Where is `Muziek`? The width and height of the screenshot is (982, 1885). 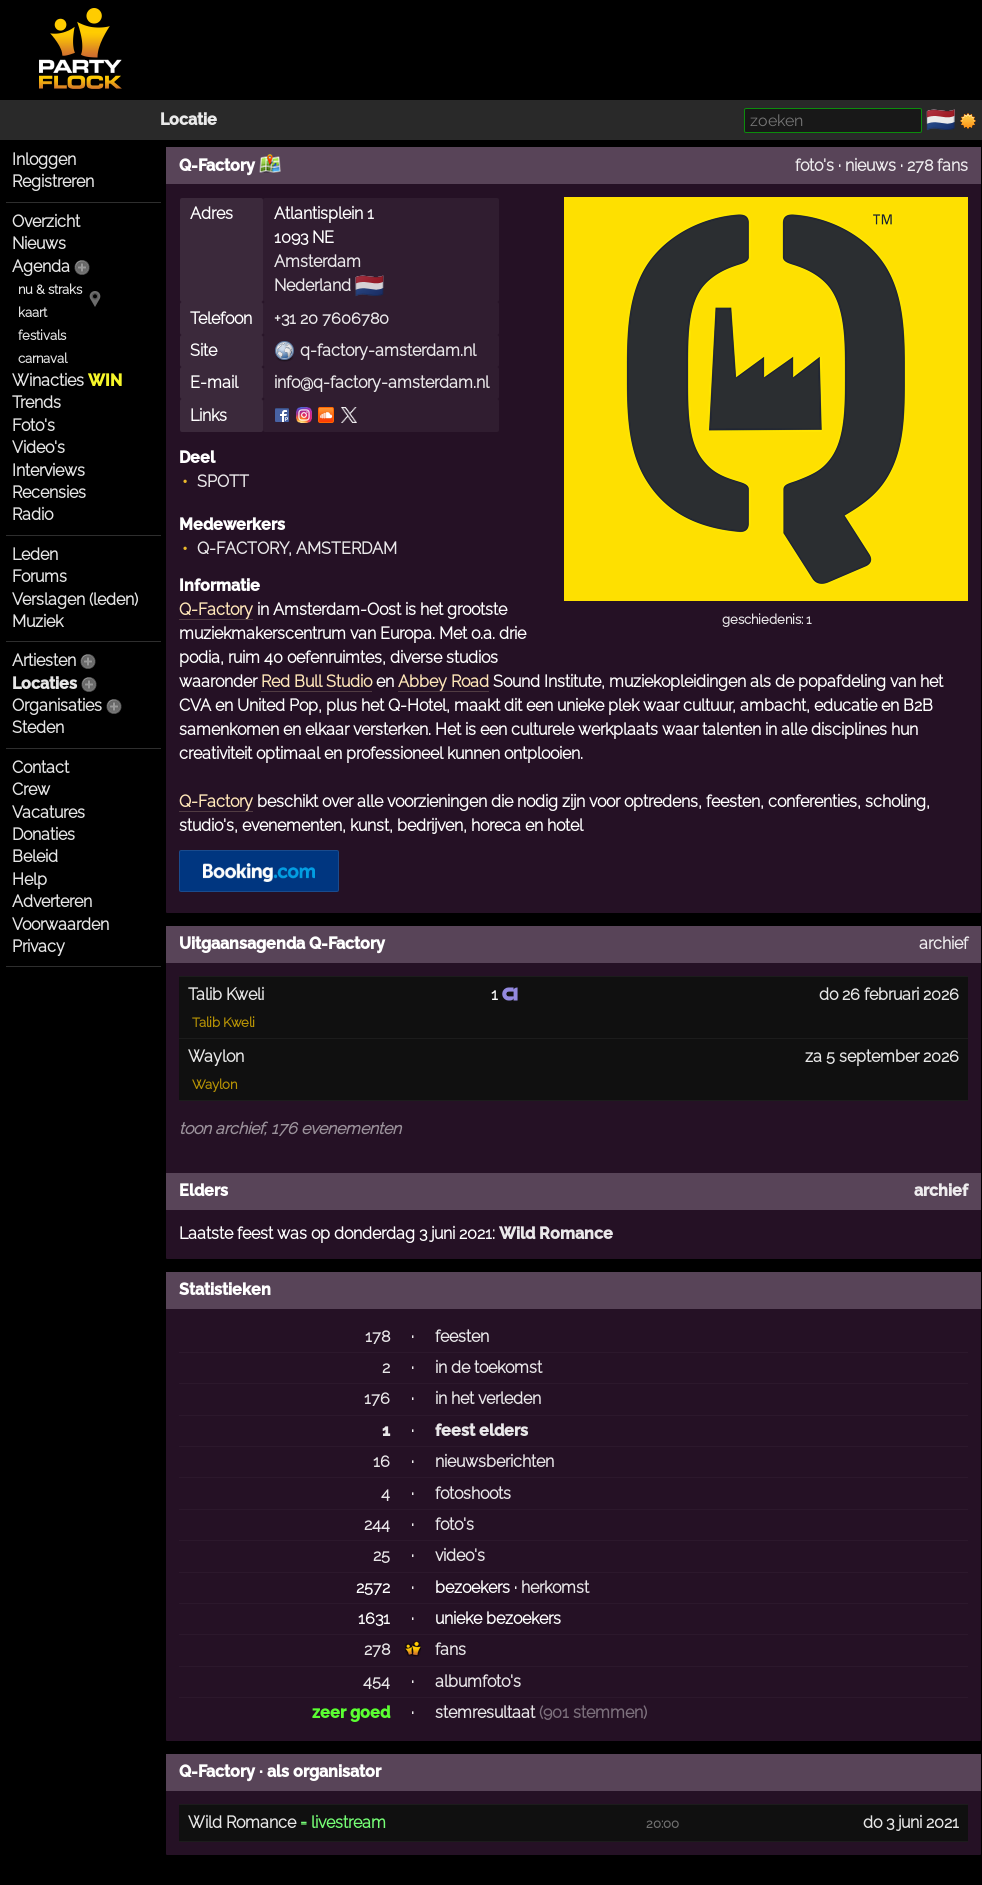 Muziek is located at coordinates (37, 621).